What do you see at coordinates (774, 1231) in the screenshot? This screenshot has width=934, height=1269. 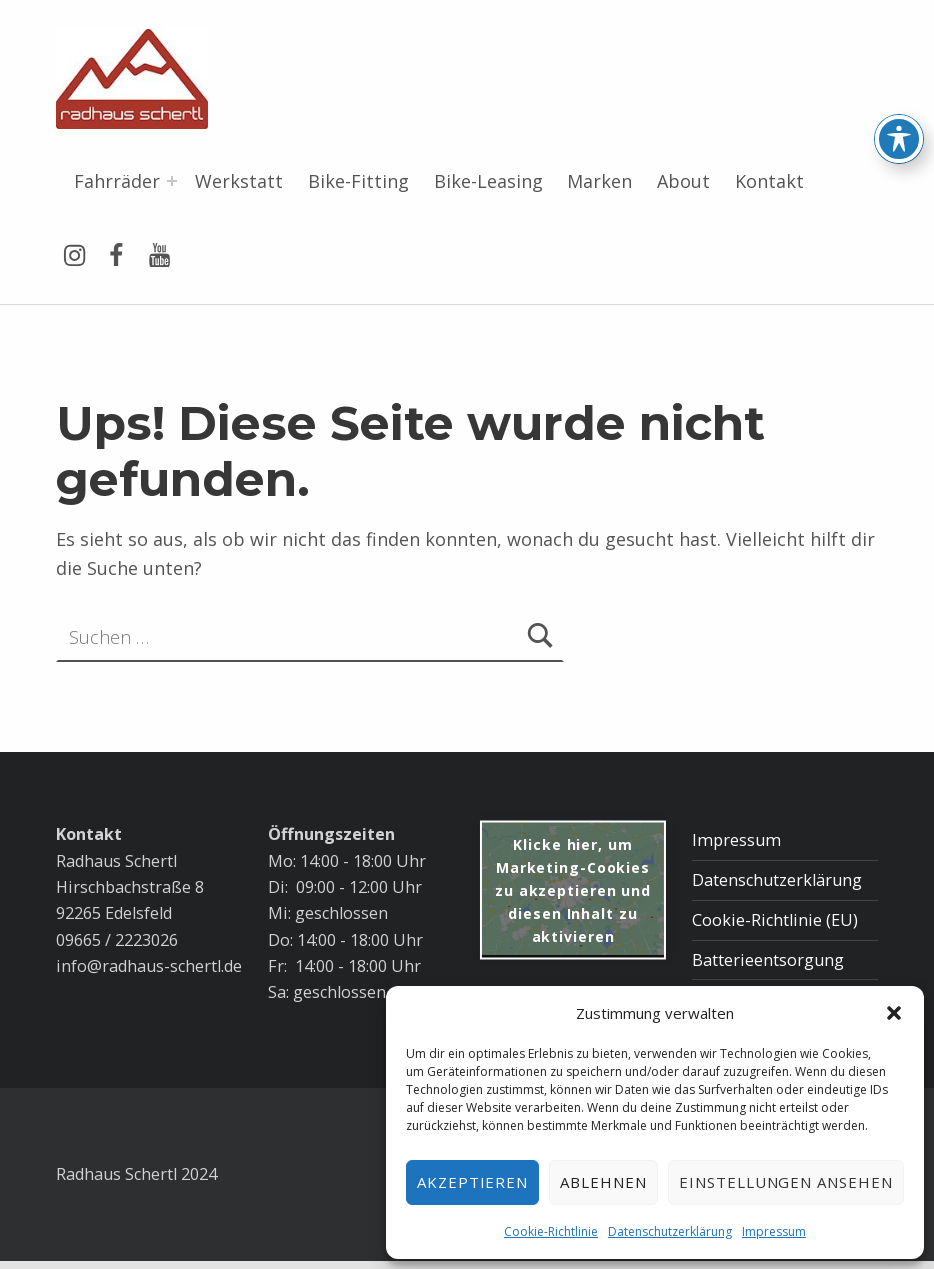 I see `Impressum` at bounding box center [774, 1231].